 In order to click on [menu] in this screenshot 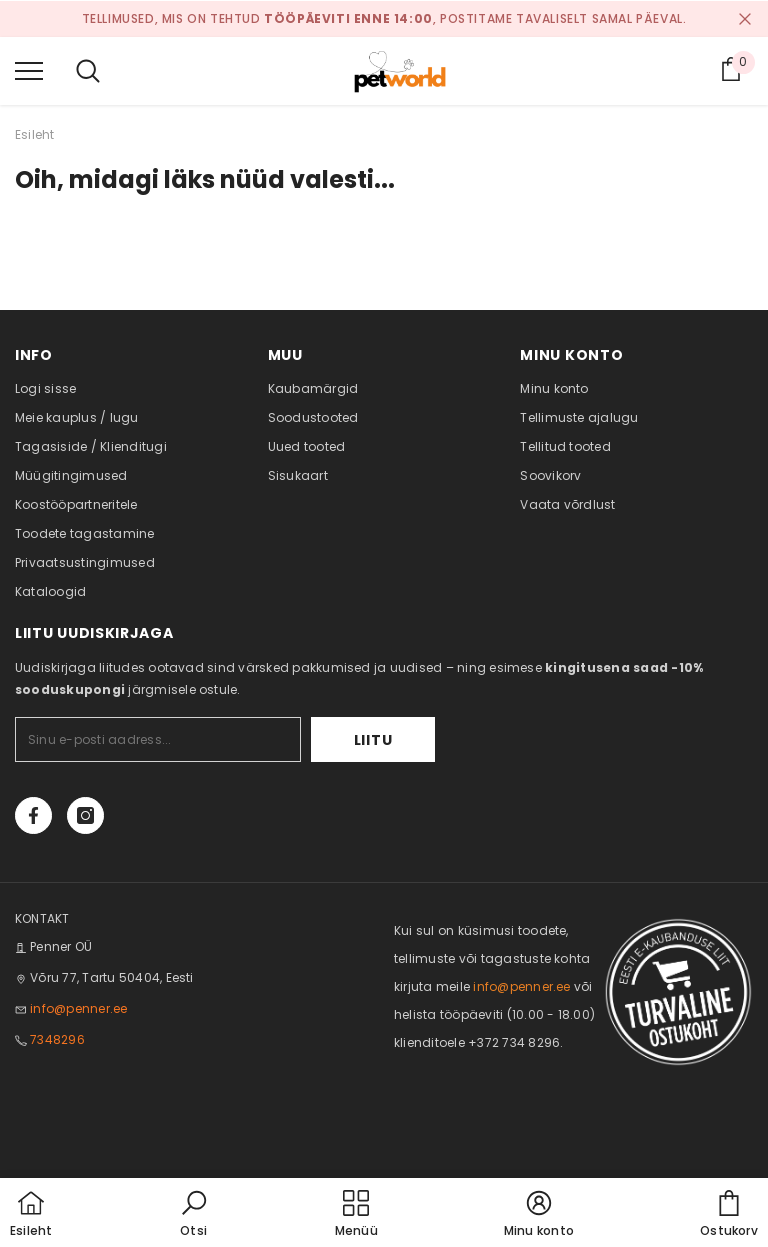, I will do `click(29, 70)`.